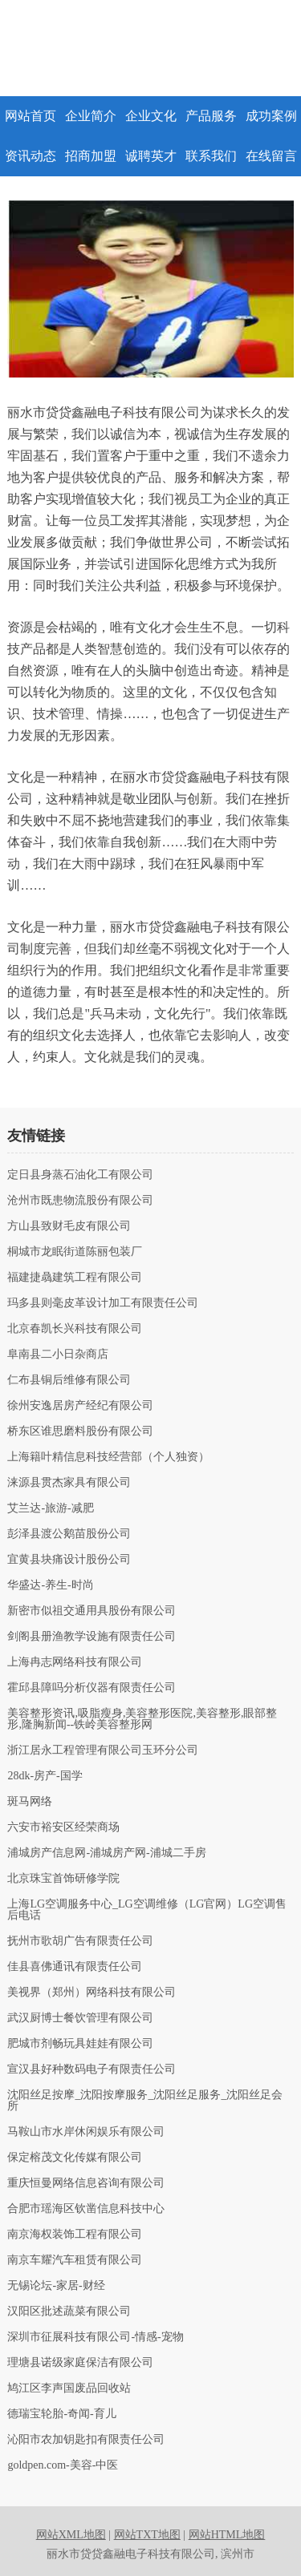 The width and height of the screenshot is (301, 2576). Describe the element at coordinates (61, 2414) in the screenshot. I see `德瑞宝轮胎-奇闻-育儿` at that location.